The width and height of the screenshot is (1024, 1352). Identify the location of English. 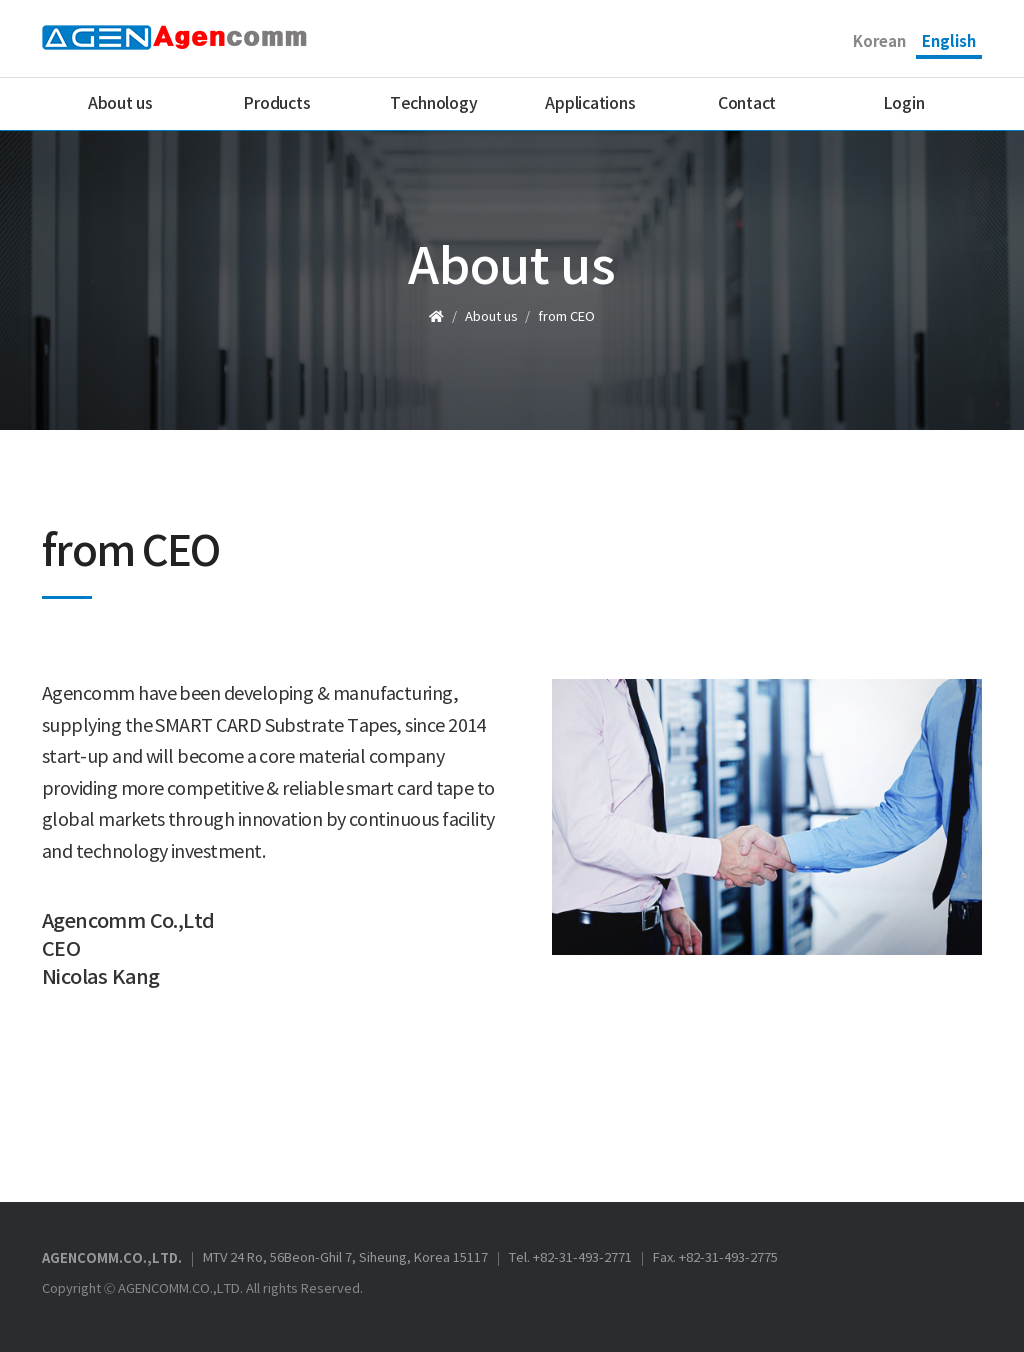
(949, 42).